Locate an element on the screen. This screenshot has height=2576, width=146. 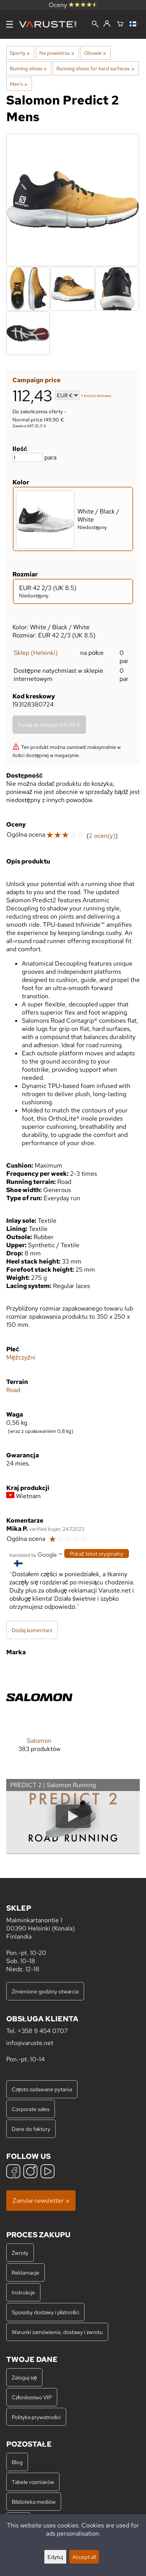
Warunki zamówienia, dostawy i zwrotu is located at coordinates (57, 2332).